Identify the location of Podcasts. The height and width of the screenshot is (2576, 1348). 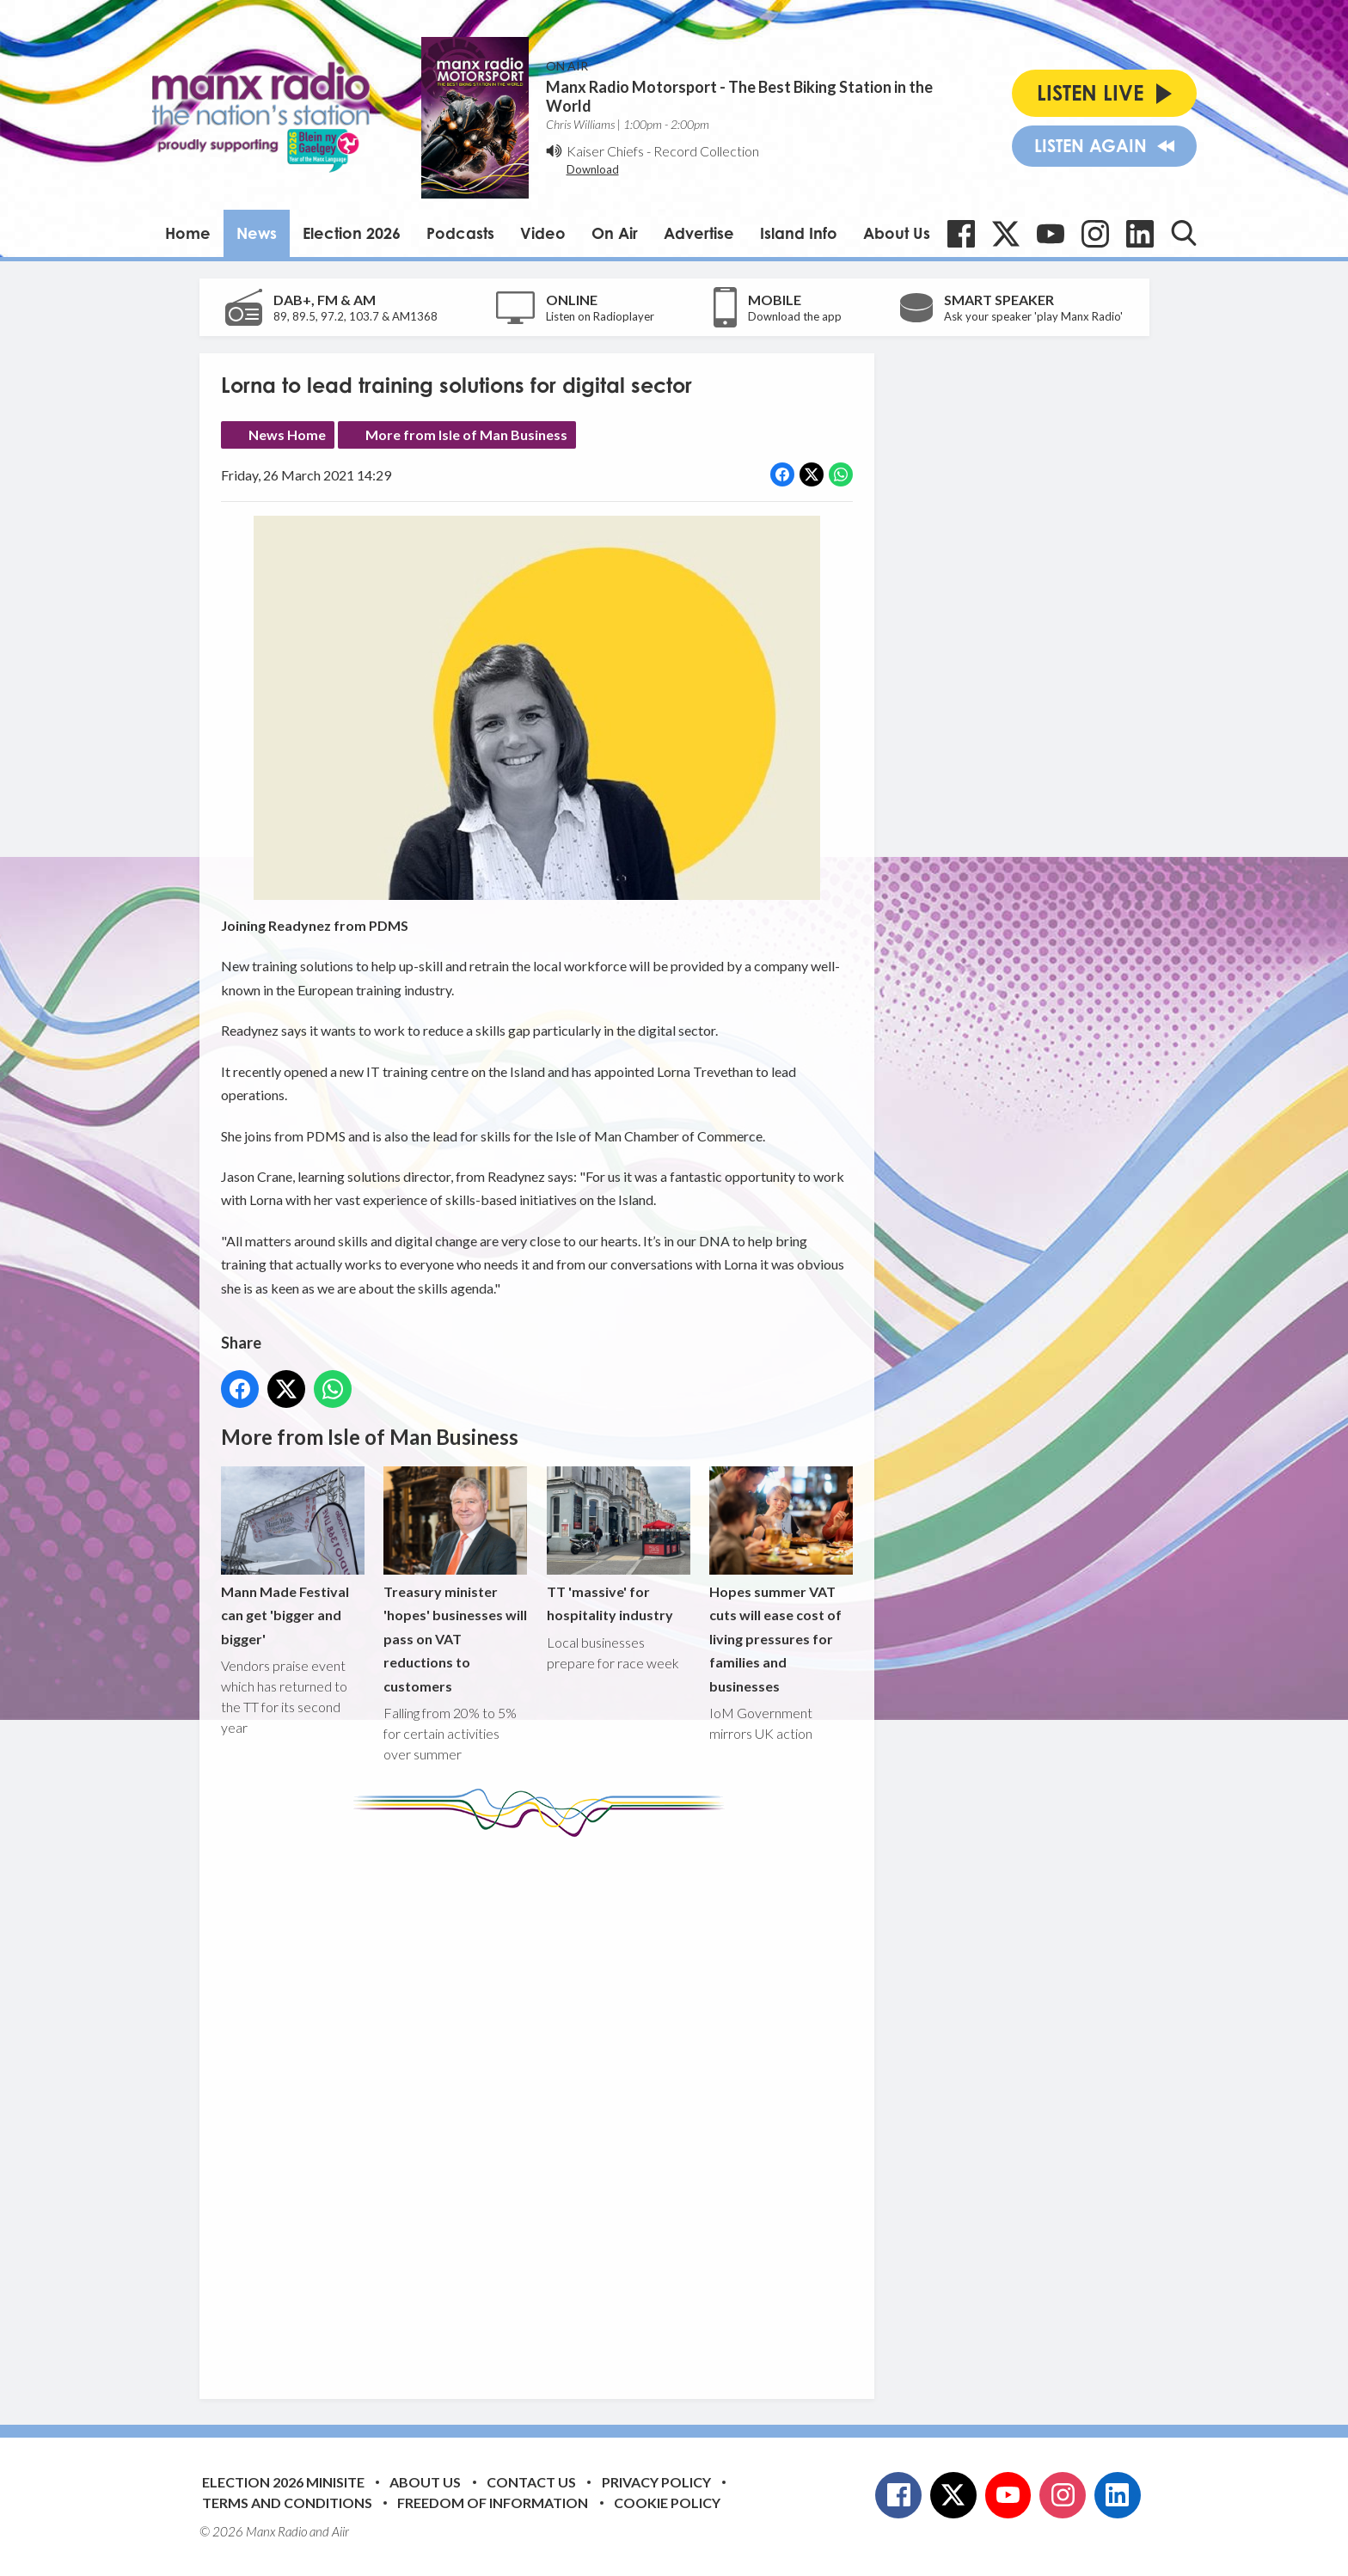
(460, 232).